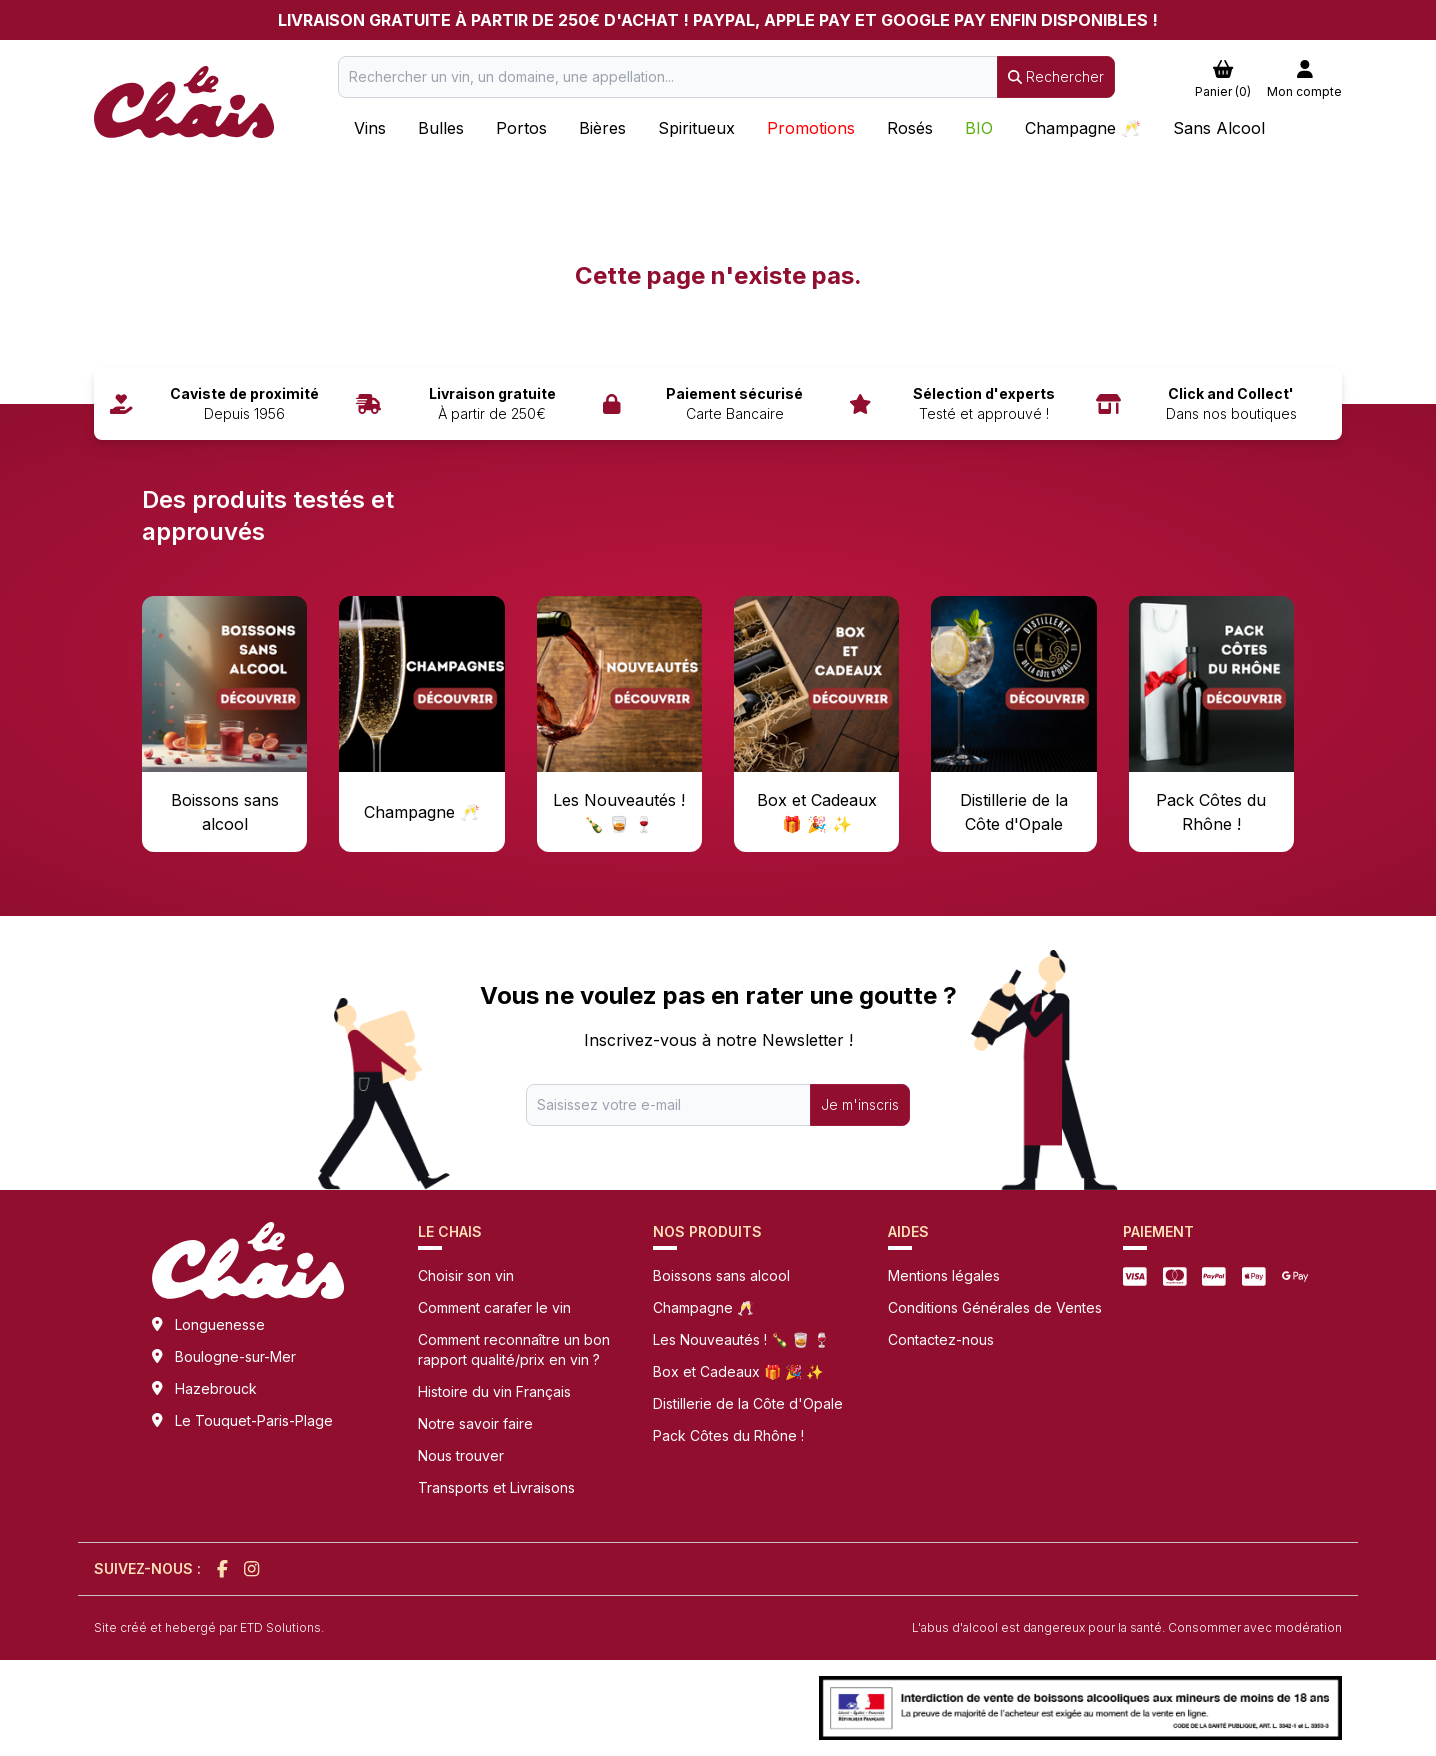  What do you see at coordinates (1056, 76) in the screenshot?
I see `Rechercher` at bounding box center [1056, 76].